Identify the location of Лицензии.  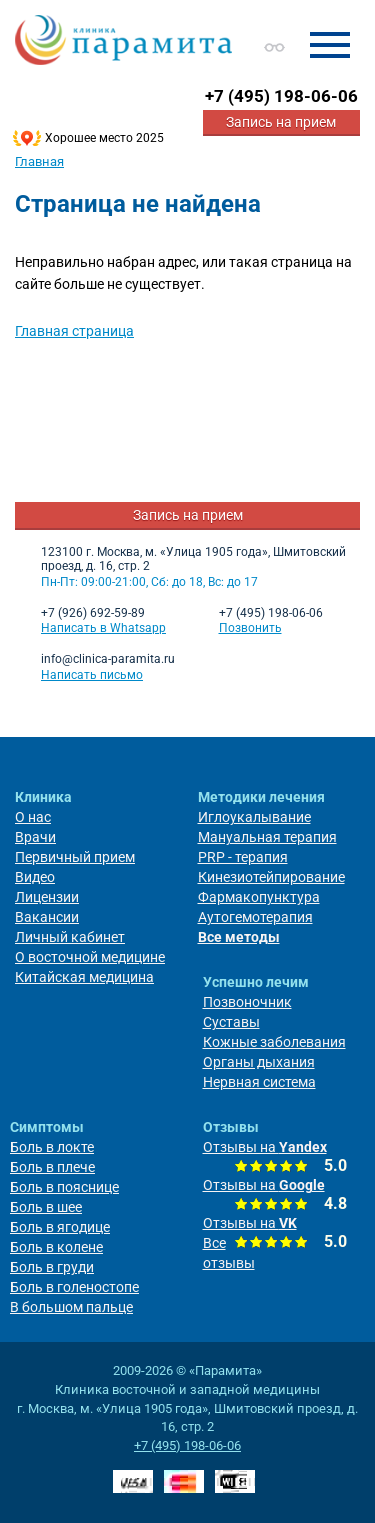
(47, 897).